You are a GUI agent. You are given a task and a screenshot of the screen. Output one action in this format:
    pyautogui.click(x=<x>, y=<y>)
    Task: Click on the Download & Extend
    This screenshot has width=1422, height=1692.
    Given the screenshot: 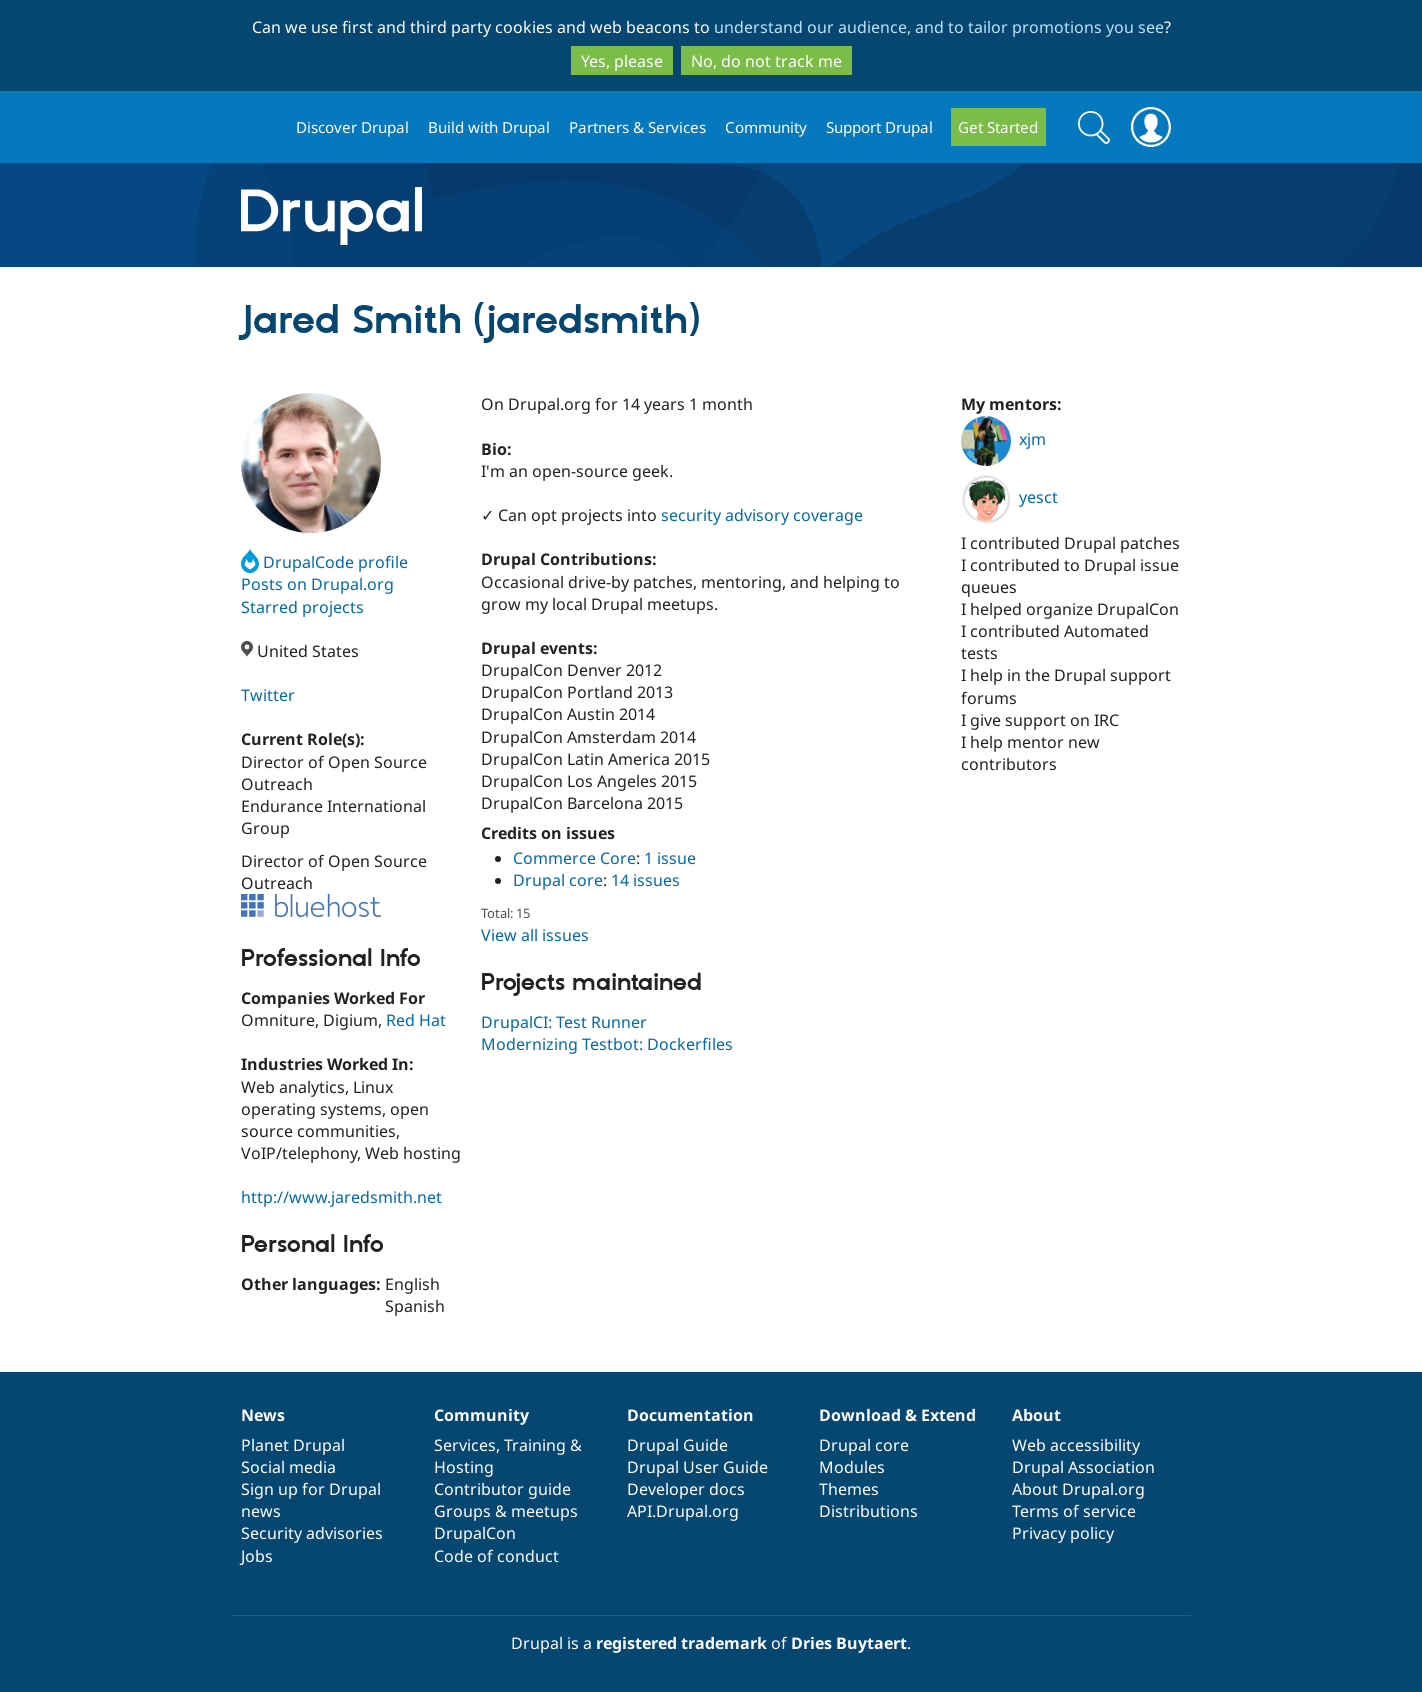 What is the action you would take?
    pyautogui.click(x=897, y=1415)
    